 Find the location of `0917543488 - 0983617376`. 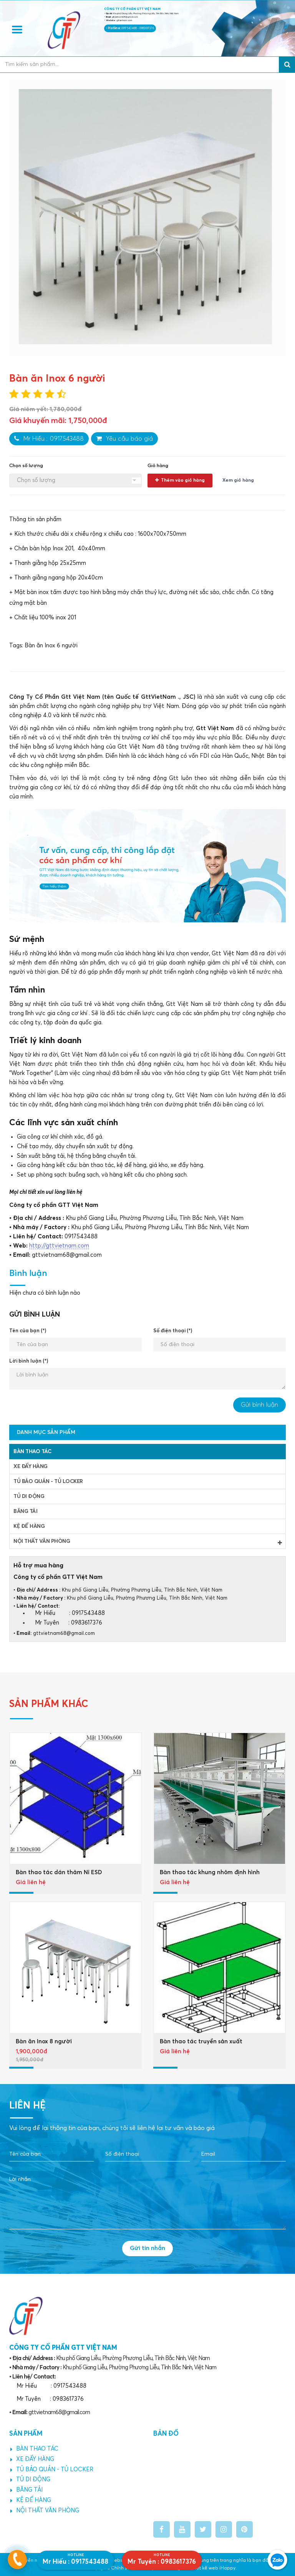

0917543488 - 0983617376 is located at coordinates (137, 28).